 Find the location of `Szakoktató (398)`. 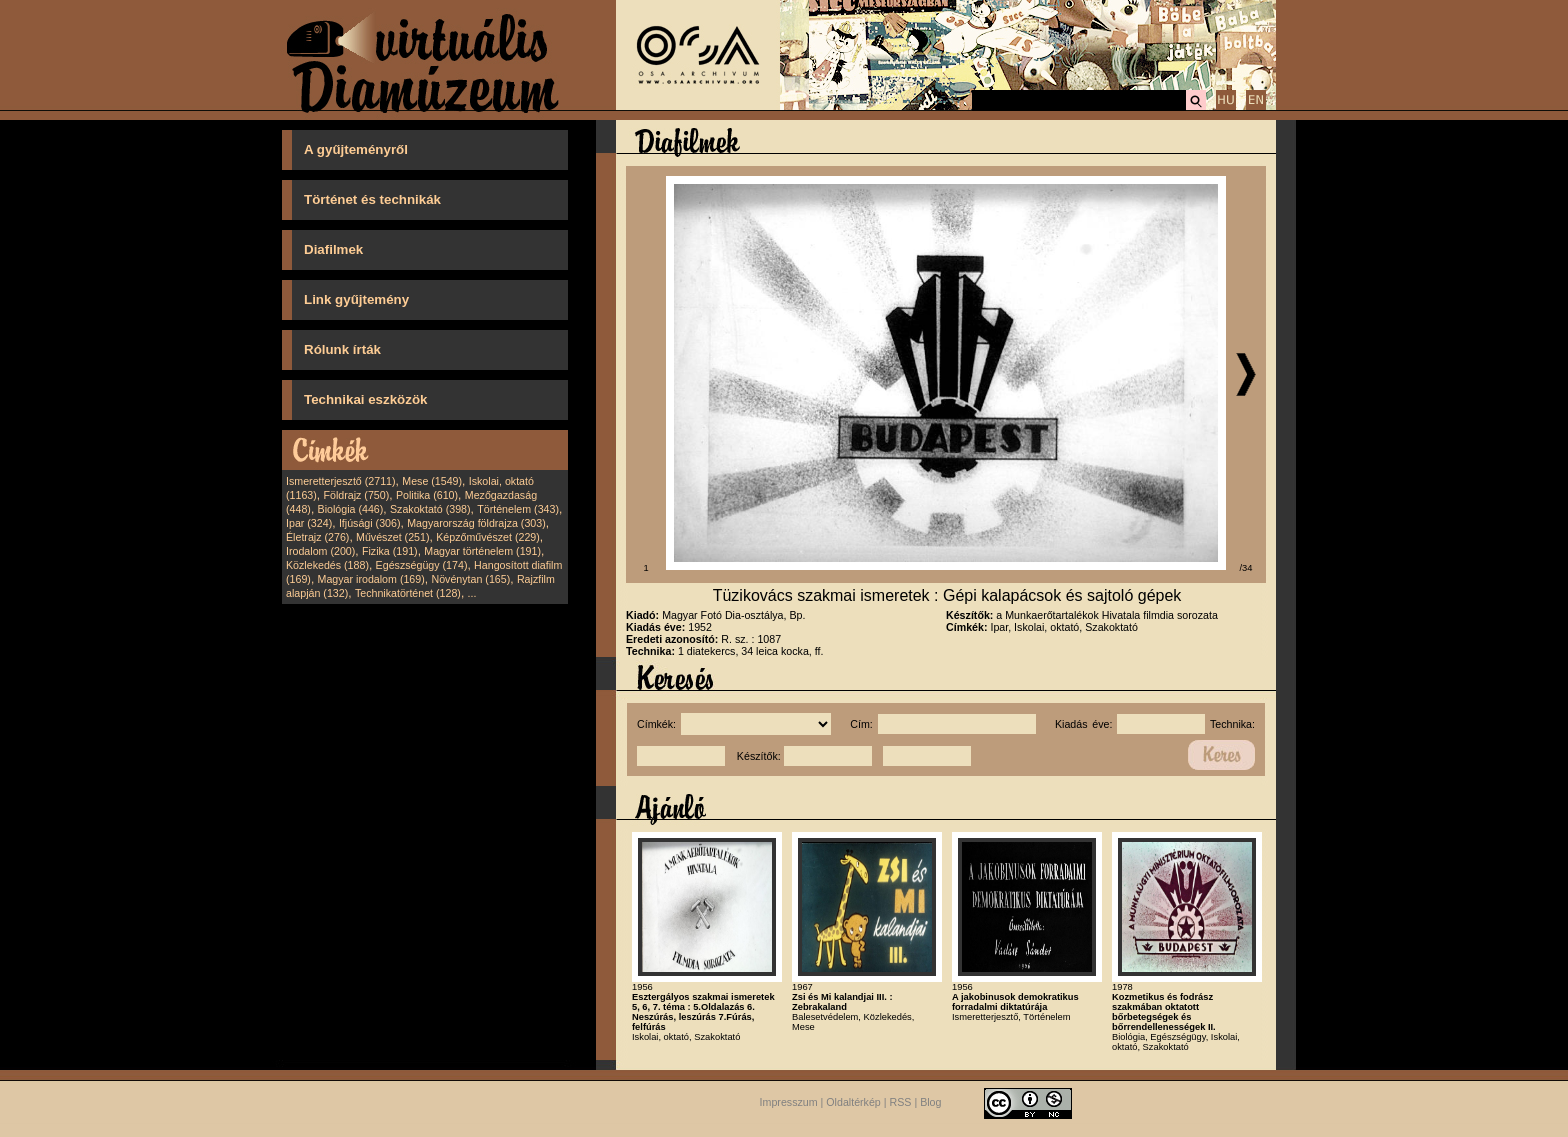

Szakoktató (398) is located at coordinates (430, 509).